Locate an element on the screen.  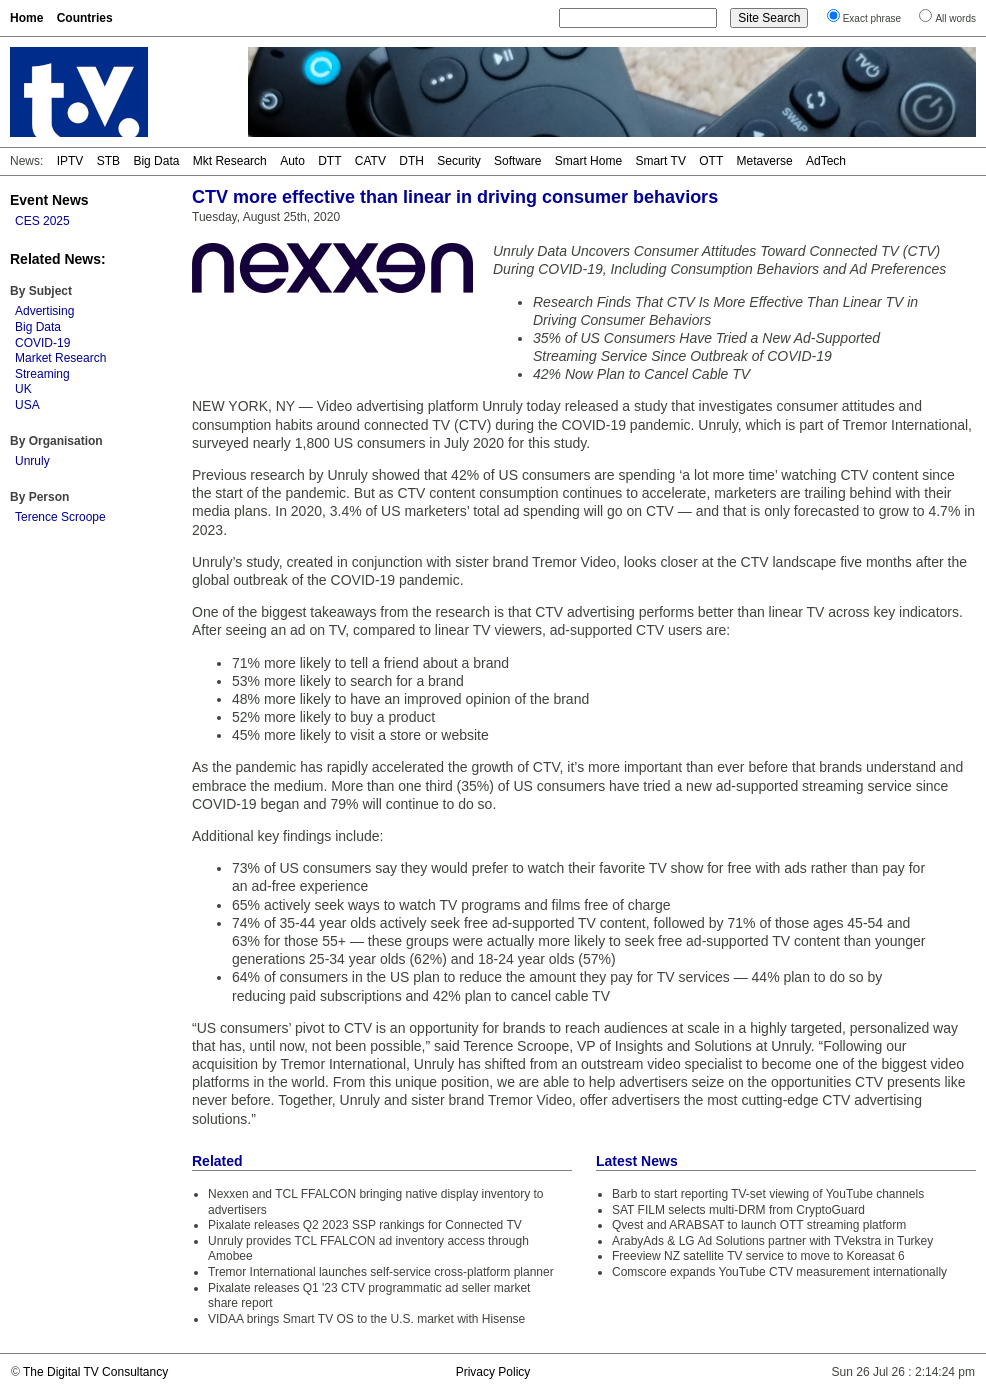
CATV is located at coordinates (370, 161).